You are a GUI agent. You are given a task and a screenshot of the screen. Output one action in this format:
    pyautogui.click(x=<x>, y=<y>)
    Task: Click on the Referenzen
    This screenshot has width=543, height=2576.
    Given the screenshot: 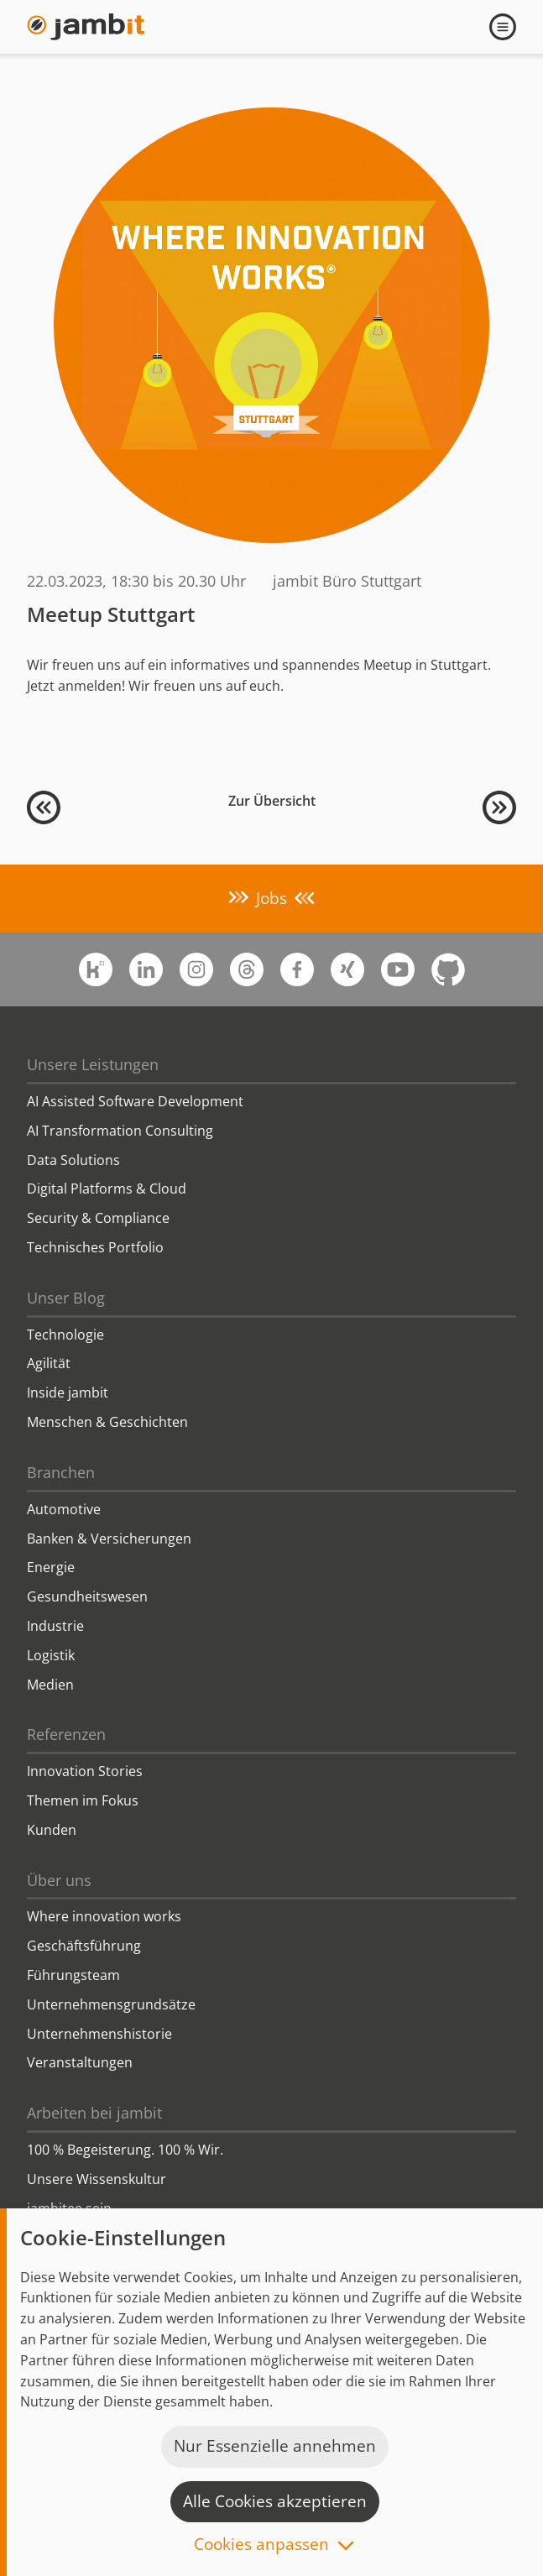 What is the action you would take?
    pyautogui.click(x=66, y=1734)
    